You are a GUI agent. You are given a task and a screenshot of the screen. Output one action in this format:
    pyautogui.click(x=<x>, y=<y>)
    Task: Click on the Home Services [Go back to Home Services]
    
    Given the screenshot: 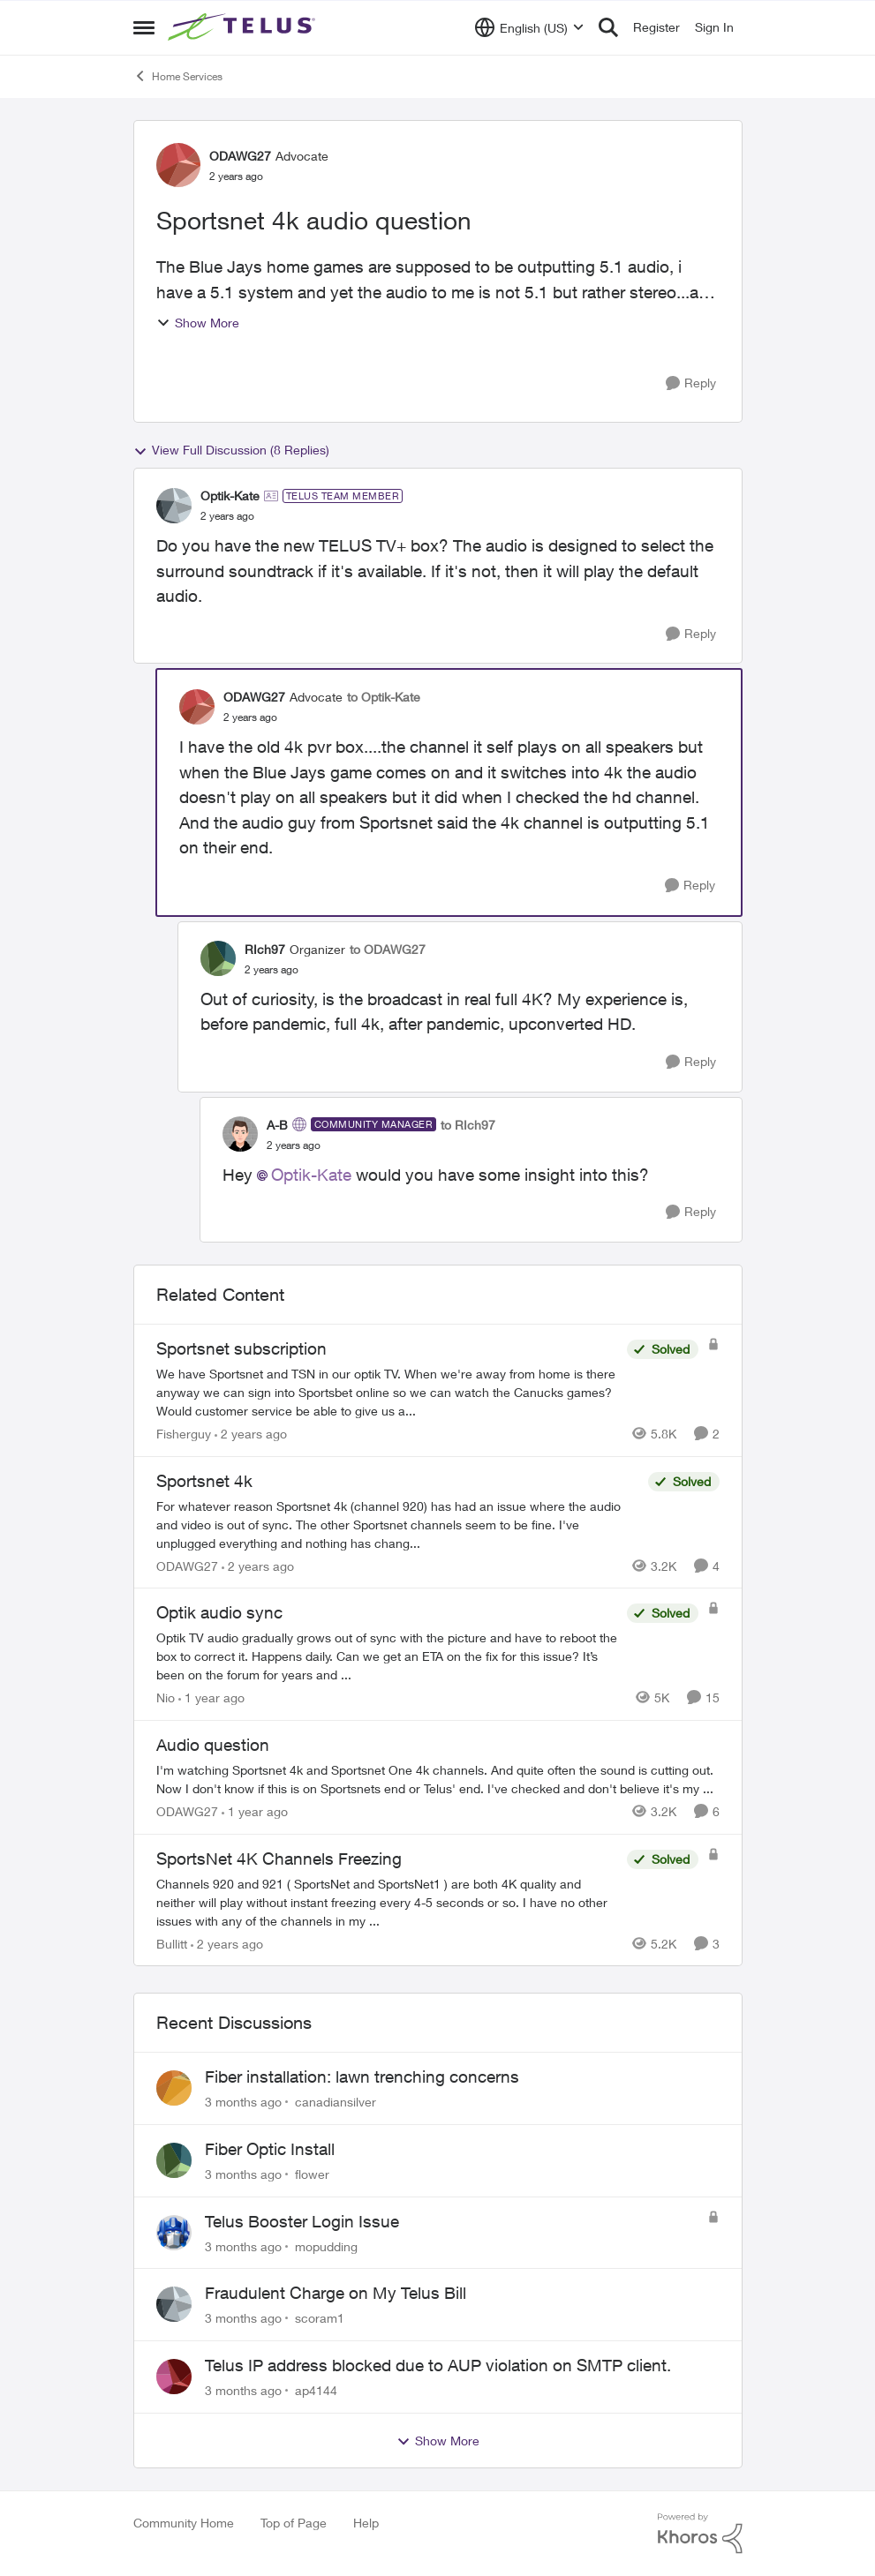 What is the action you would take?
    pyautogui.click(x=178, y=76)
    